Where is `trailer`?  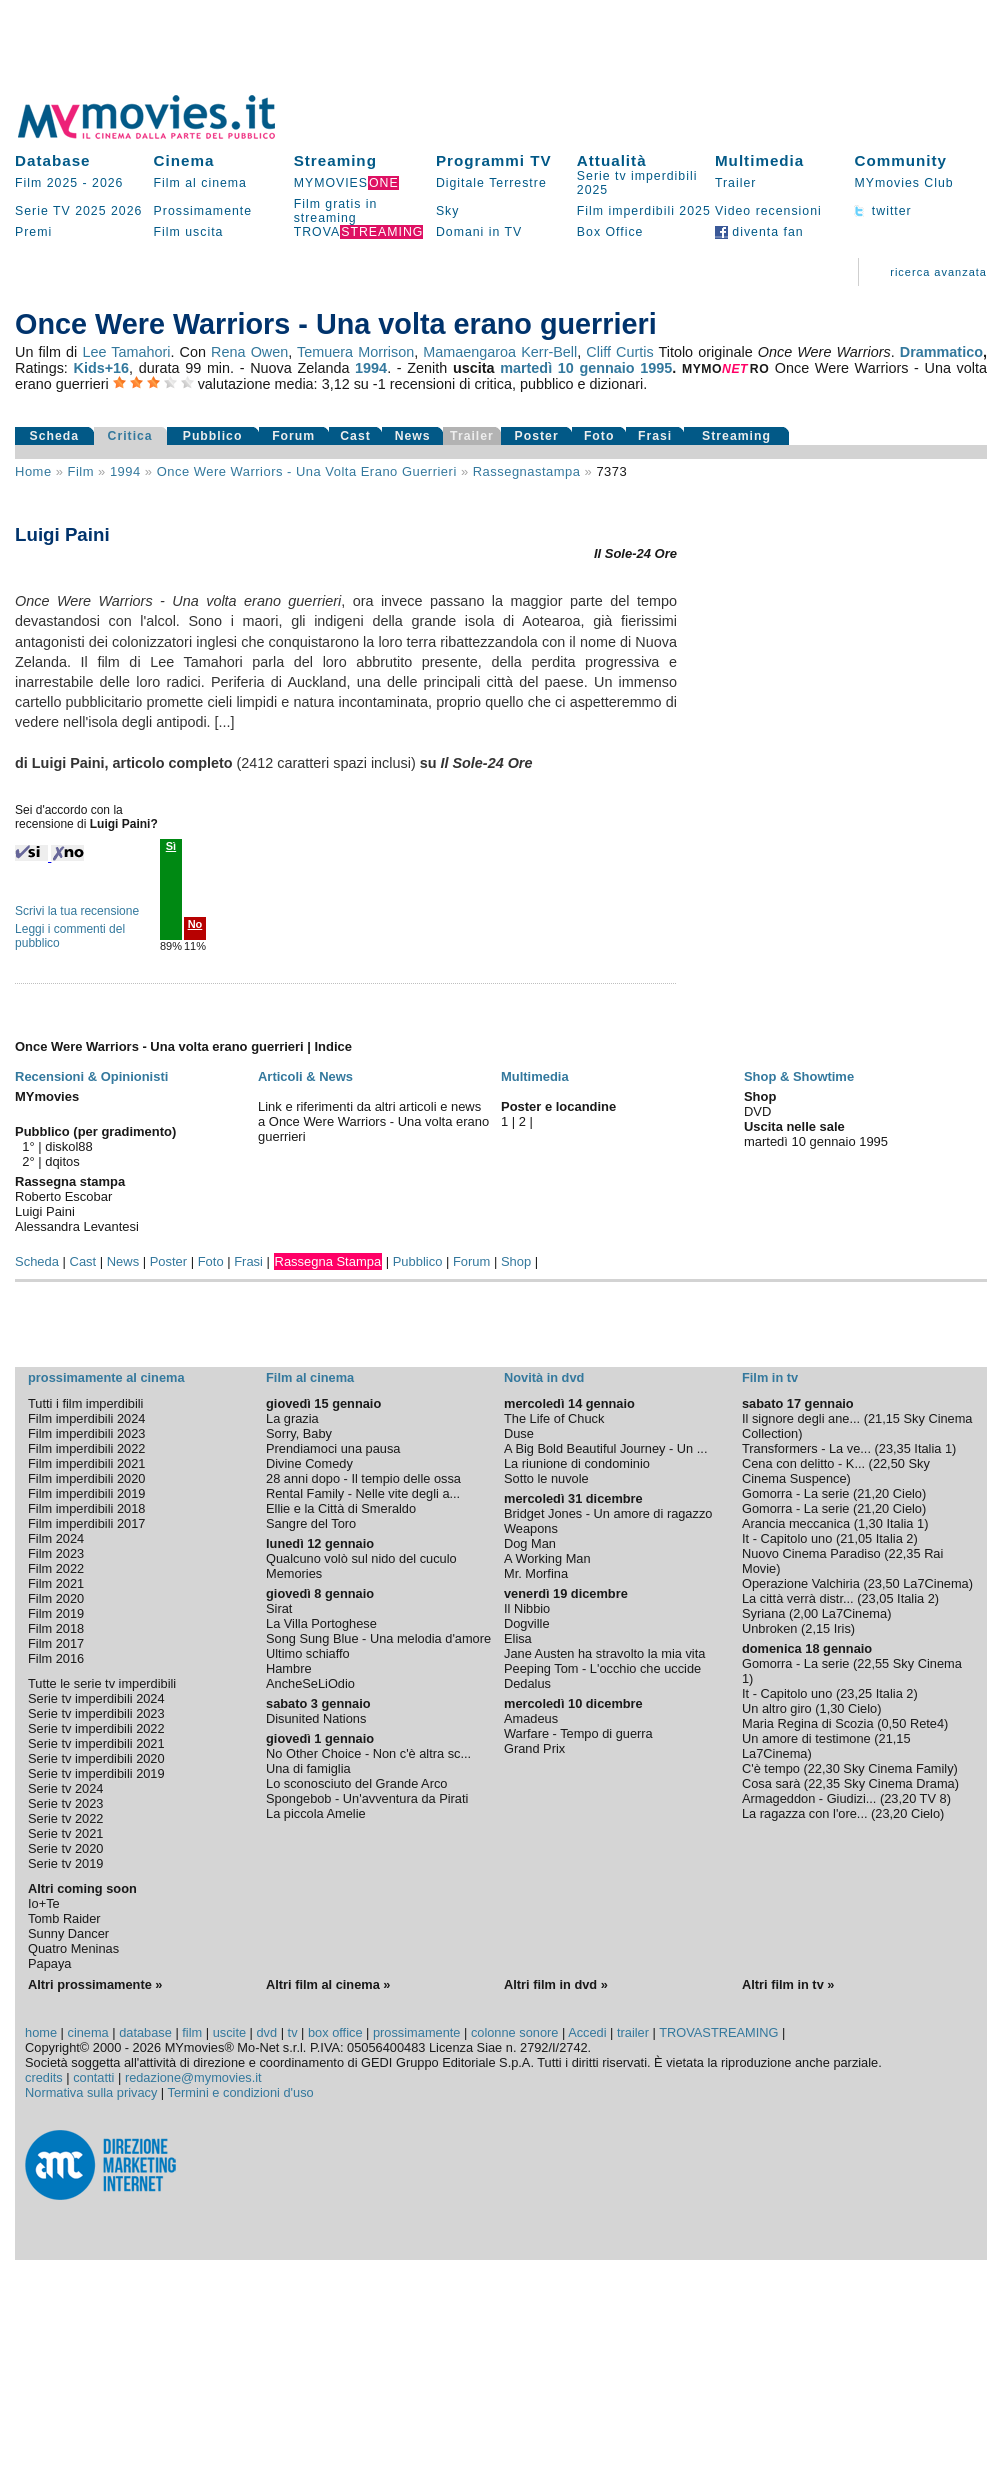 trailer is located at coordinates (633, 2032).